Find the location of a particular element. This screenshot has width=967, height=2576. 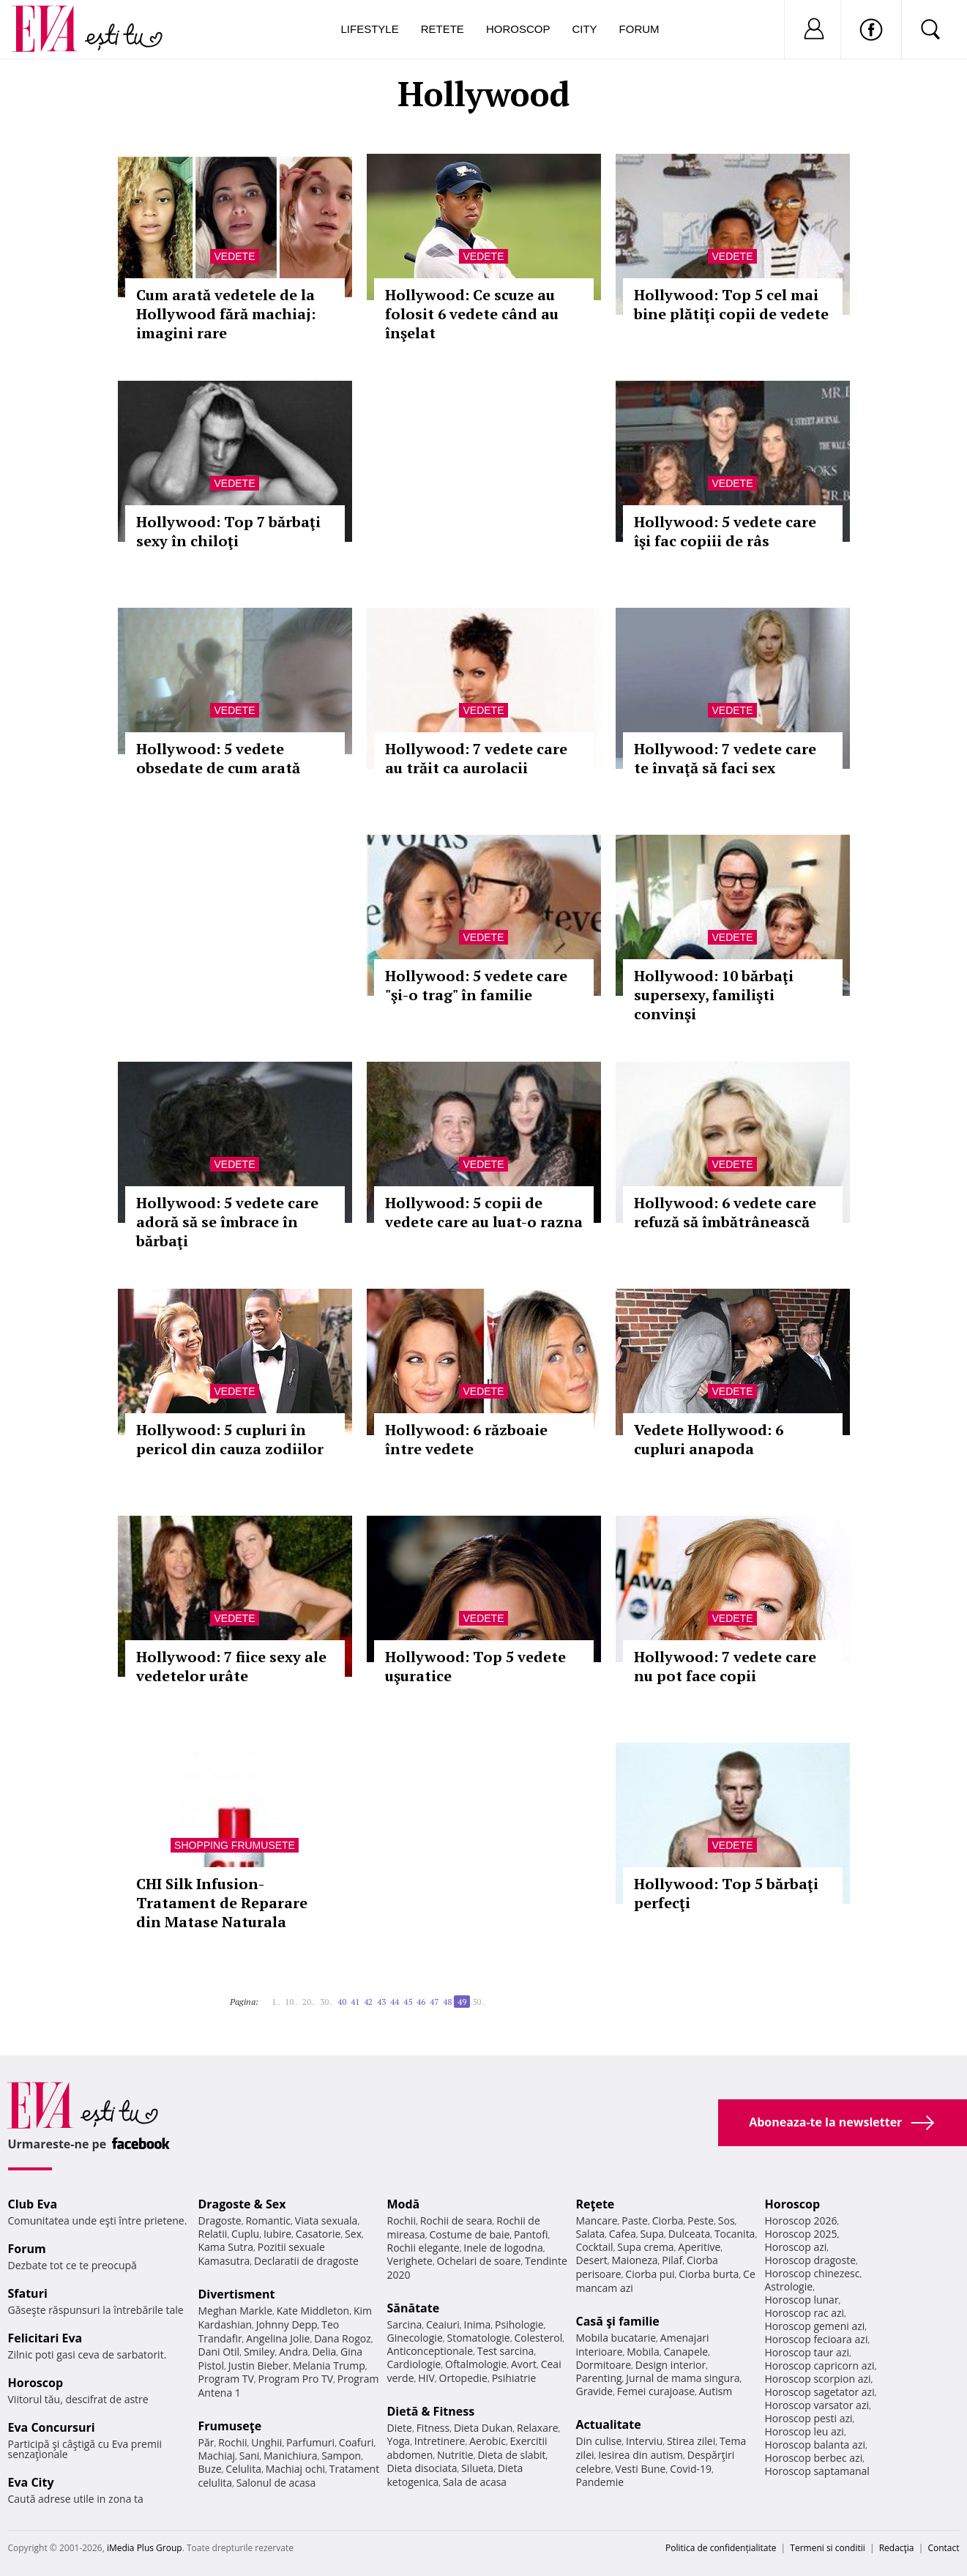

Hollywood: 5 vedete care îşi fac copiii de râs is located at coordinates (725, 531).